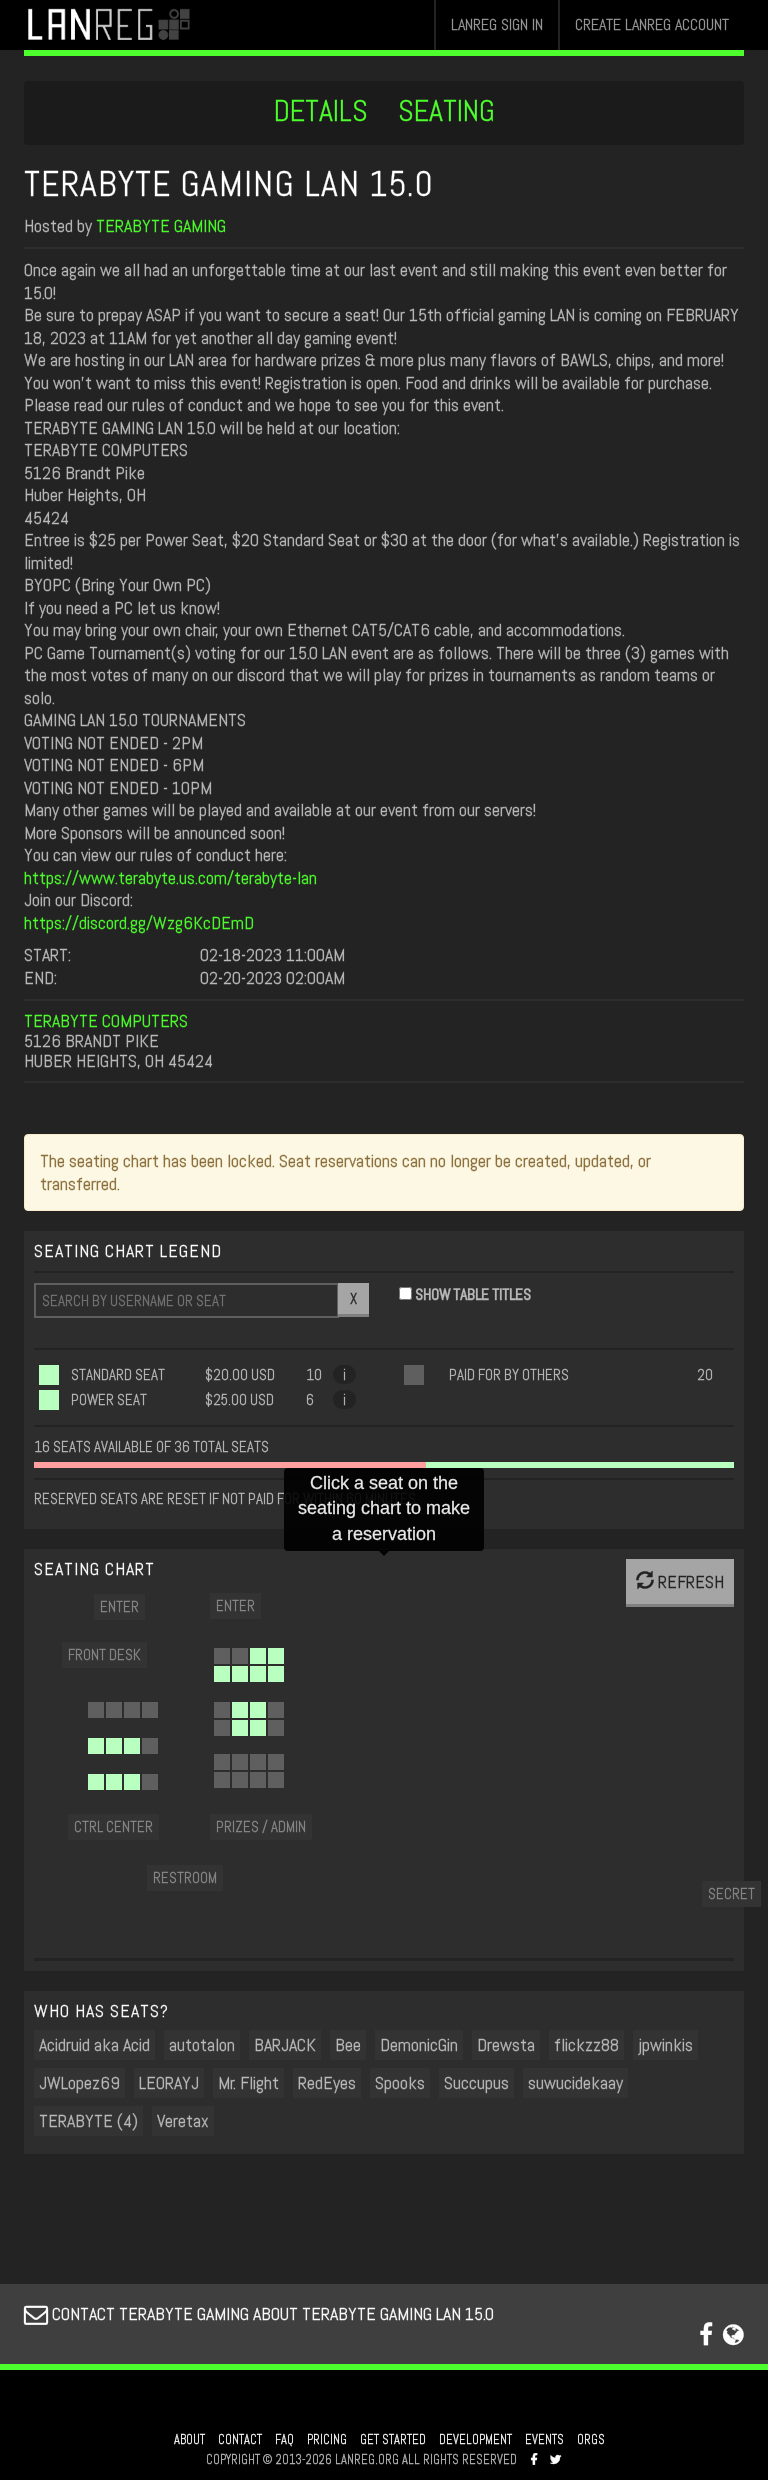 This screenshot has height=2480, width=768. What do you see at coordinates (652, 24) in the screenshot?
I see `CREATE LANREG ACCOUNT` at bounding box center [652, 24].